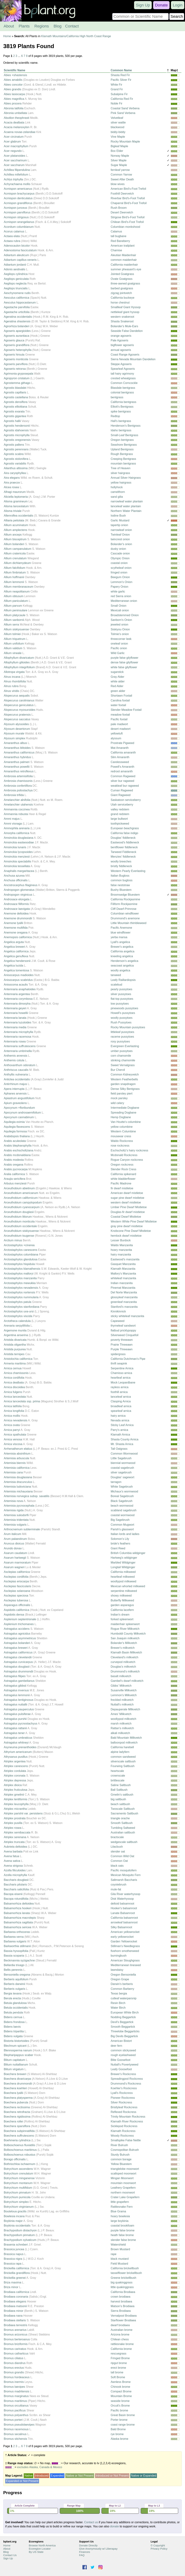 This screenshot has width=185, height=2576. I want to click on Agrostis idahoensis, so click(20, 430).